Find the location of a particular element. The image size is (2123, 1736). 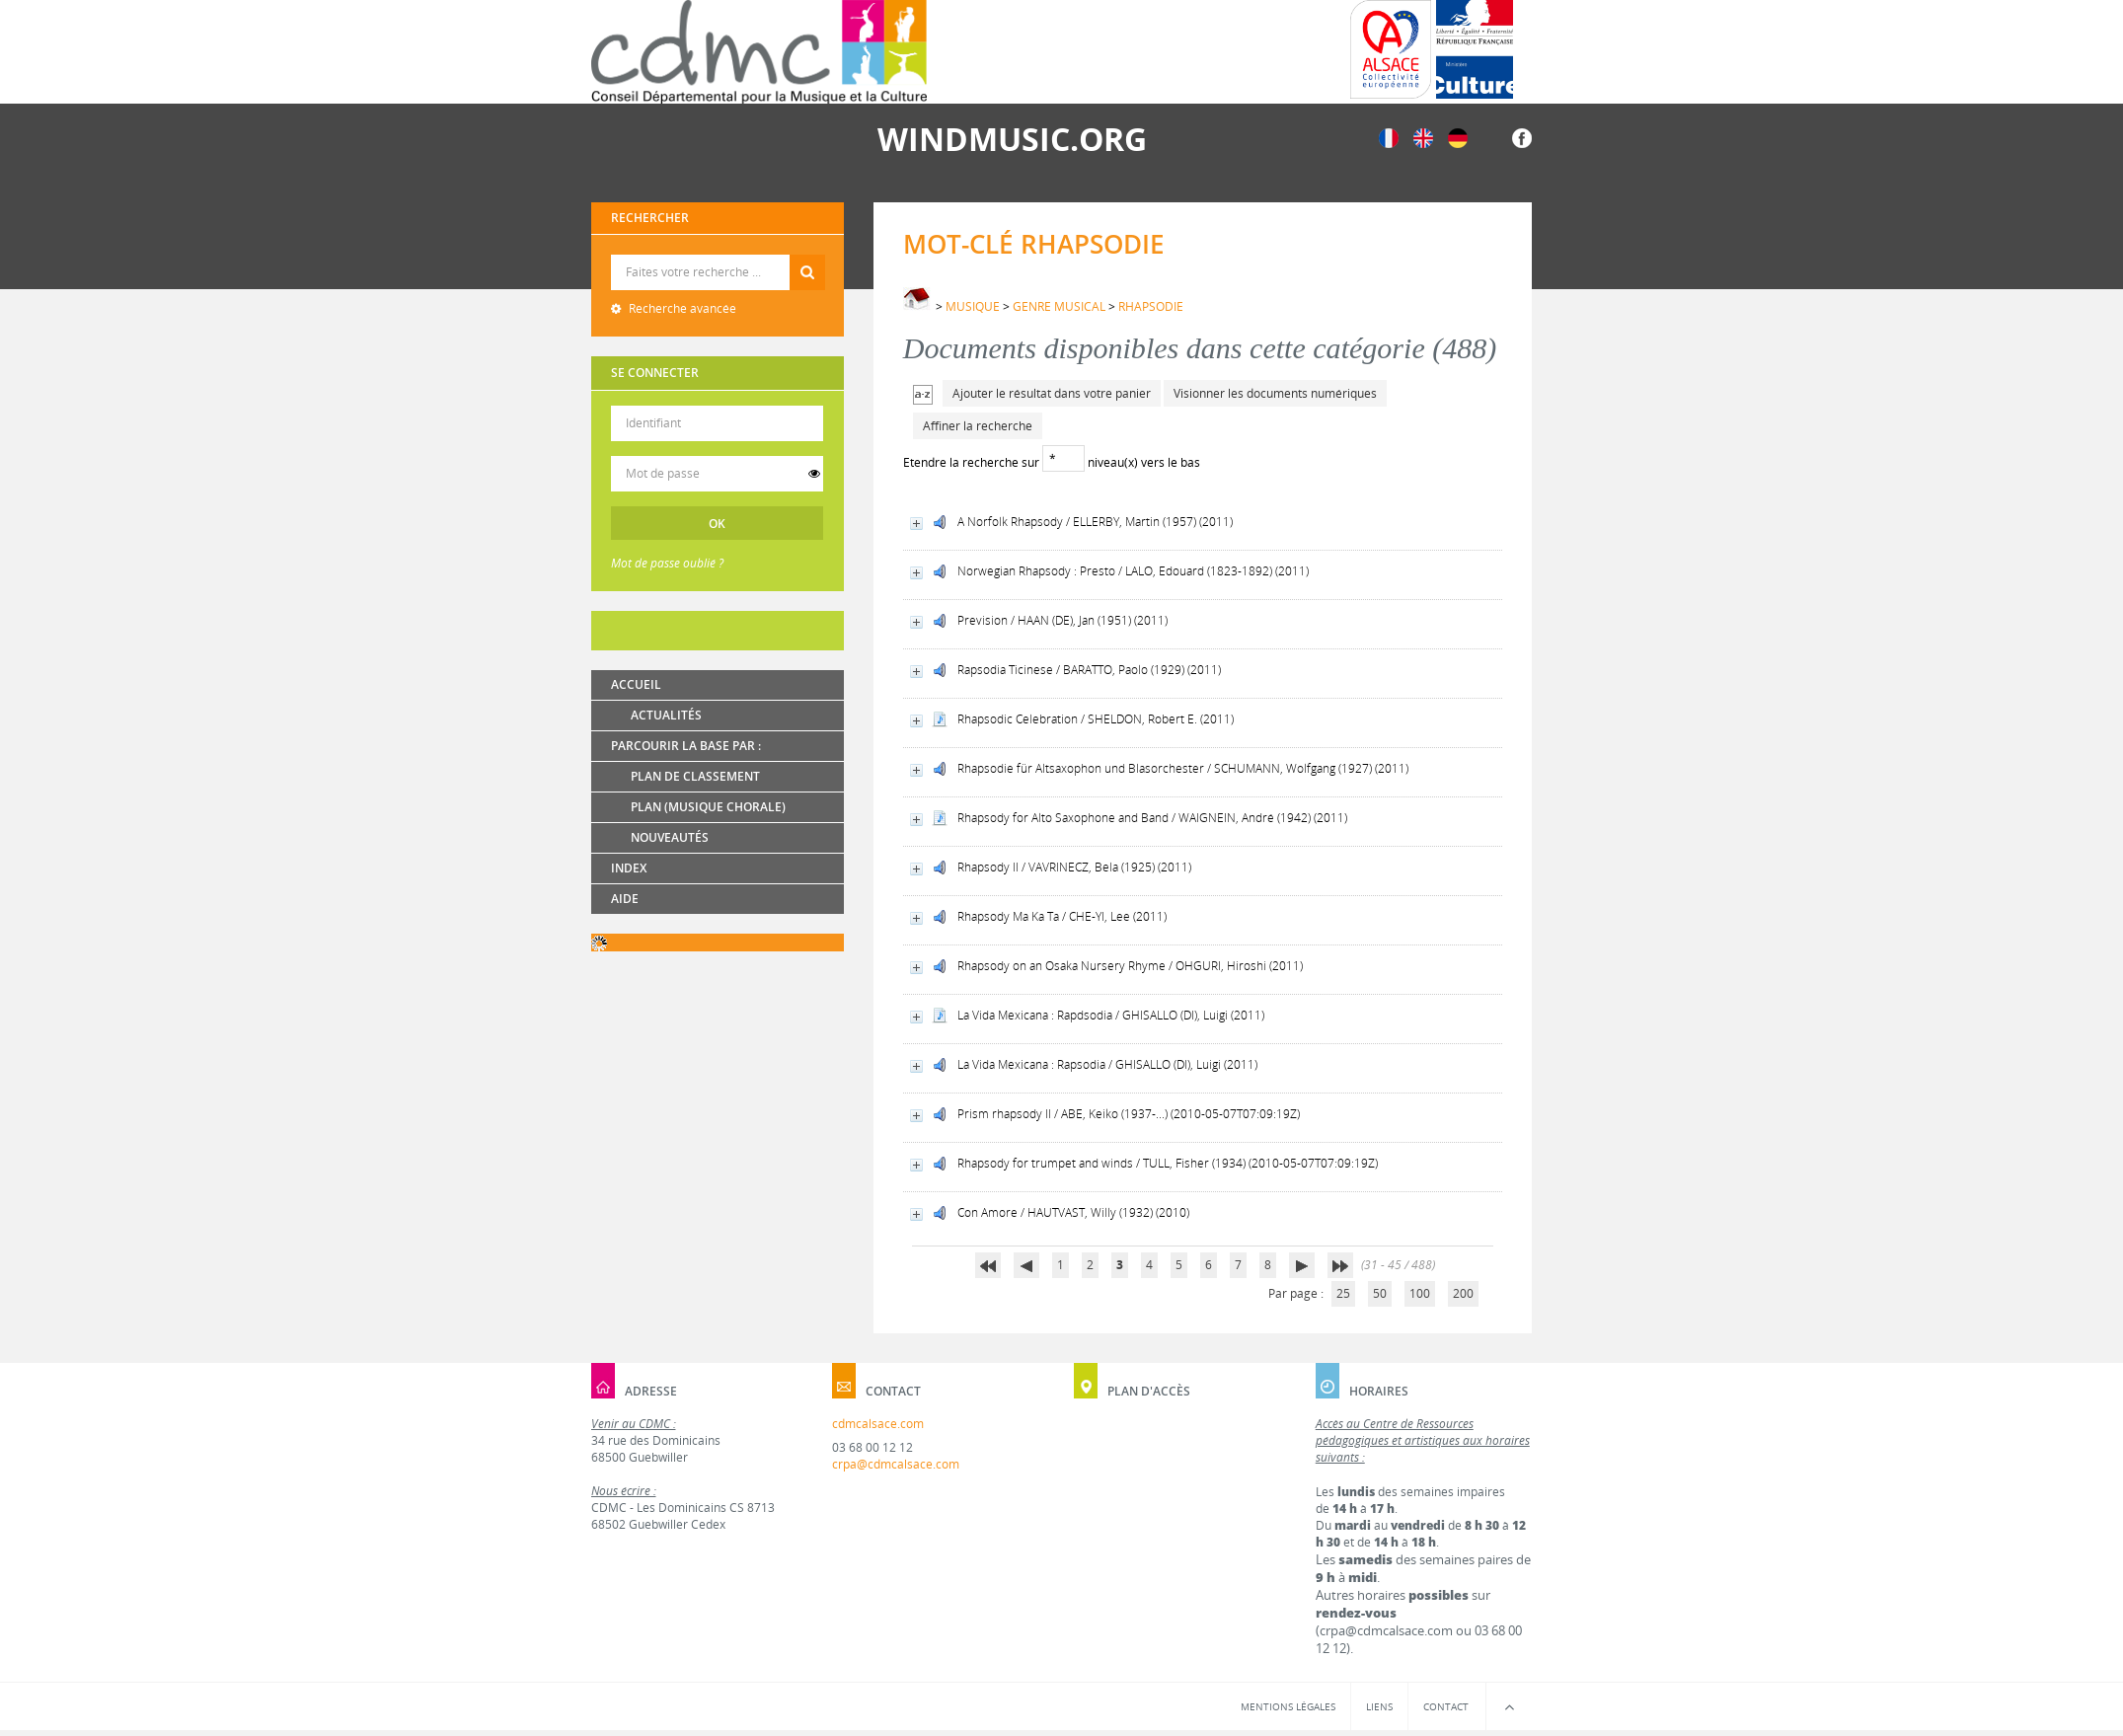

Plan de classement is located at coordinates (695, 776).